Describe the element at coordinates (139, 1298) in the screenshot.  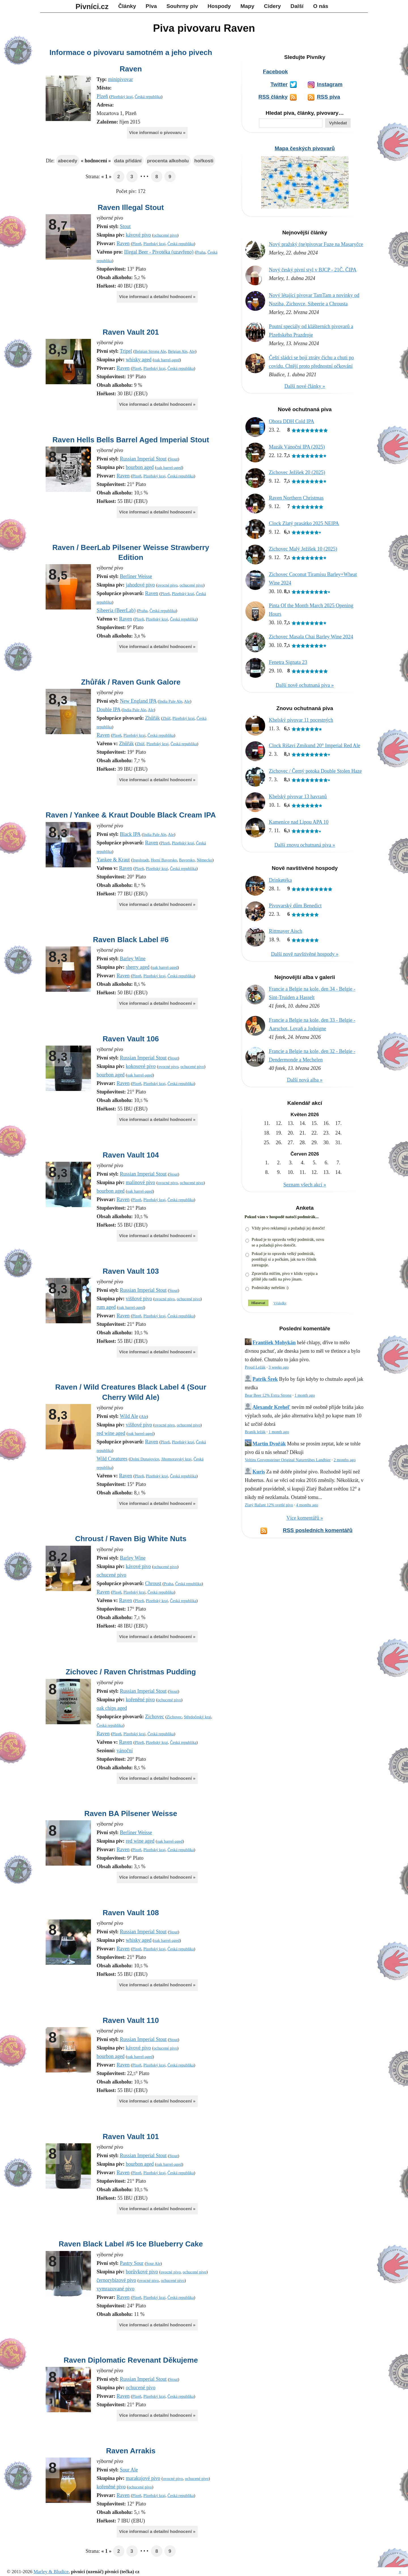
I see `višňové pivo` at that location.